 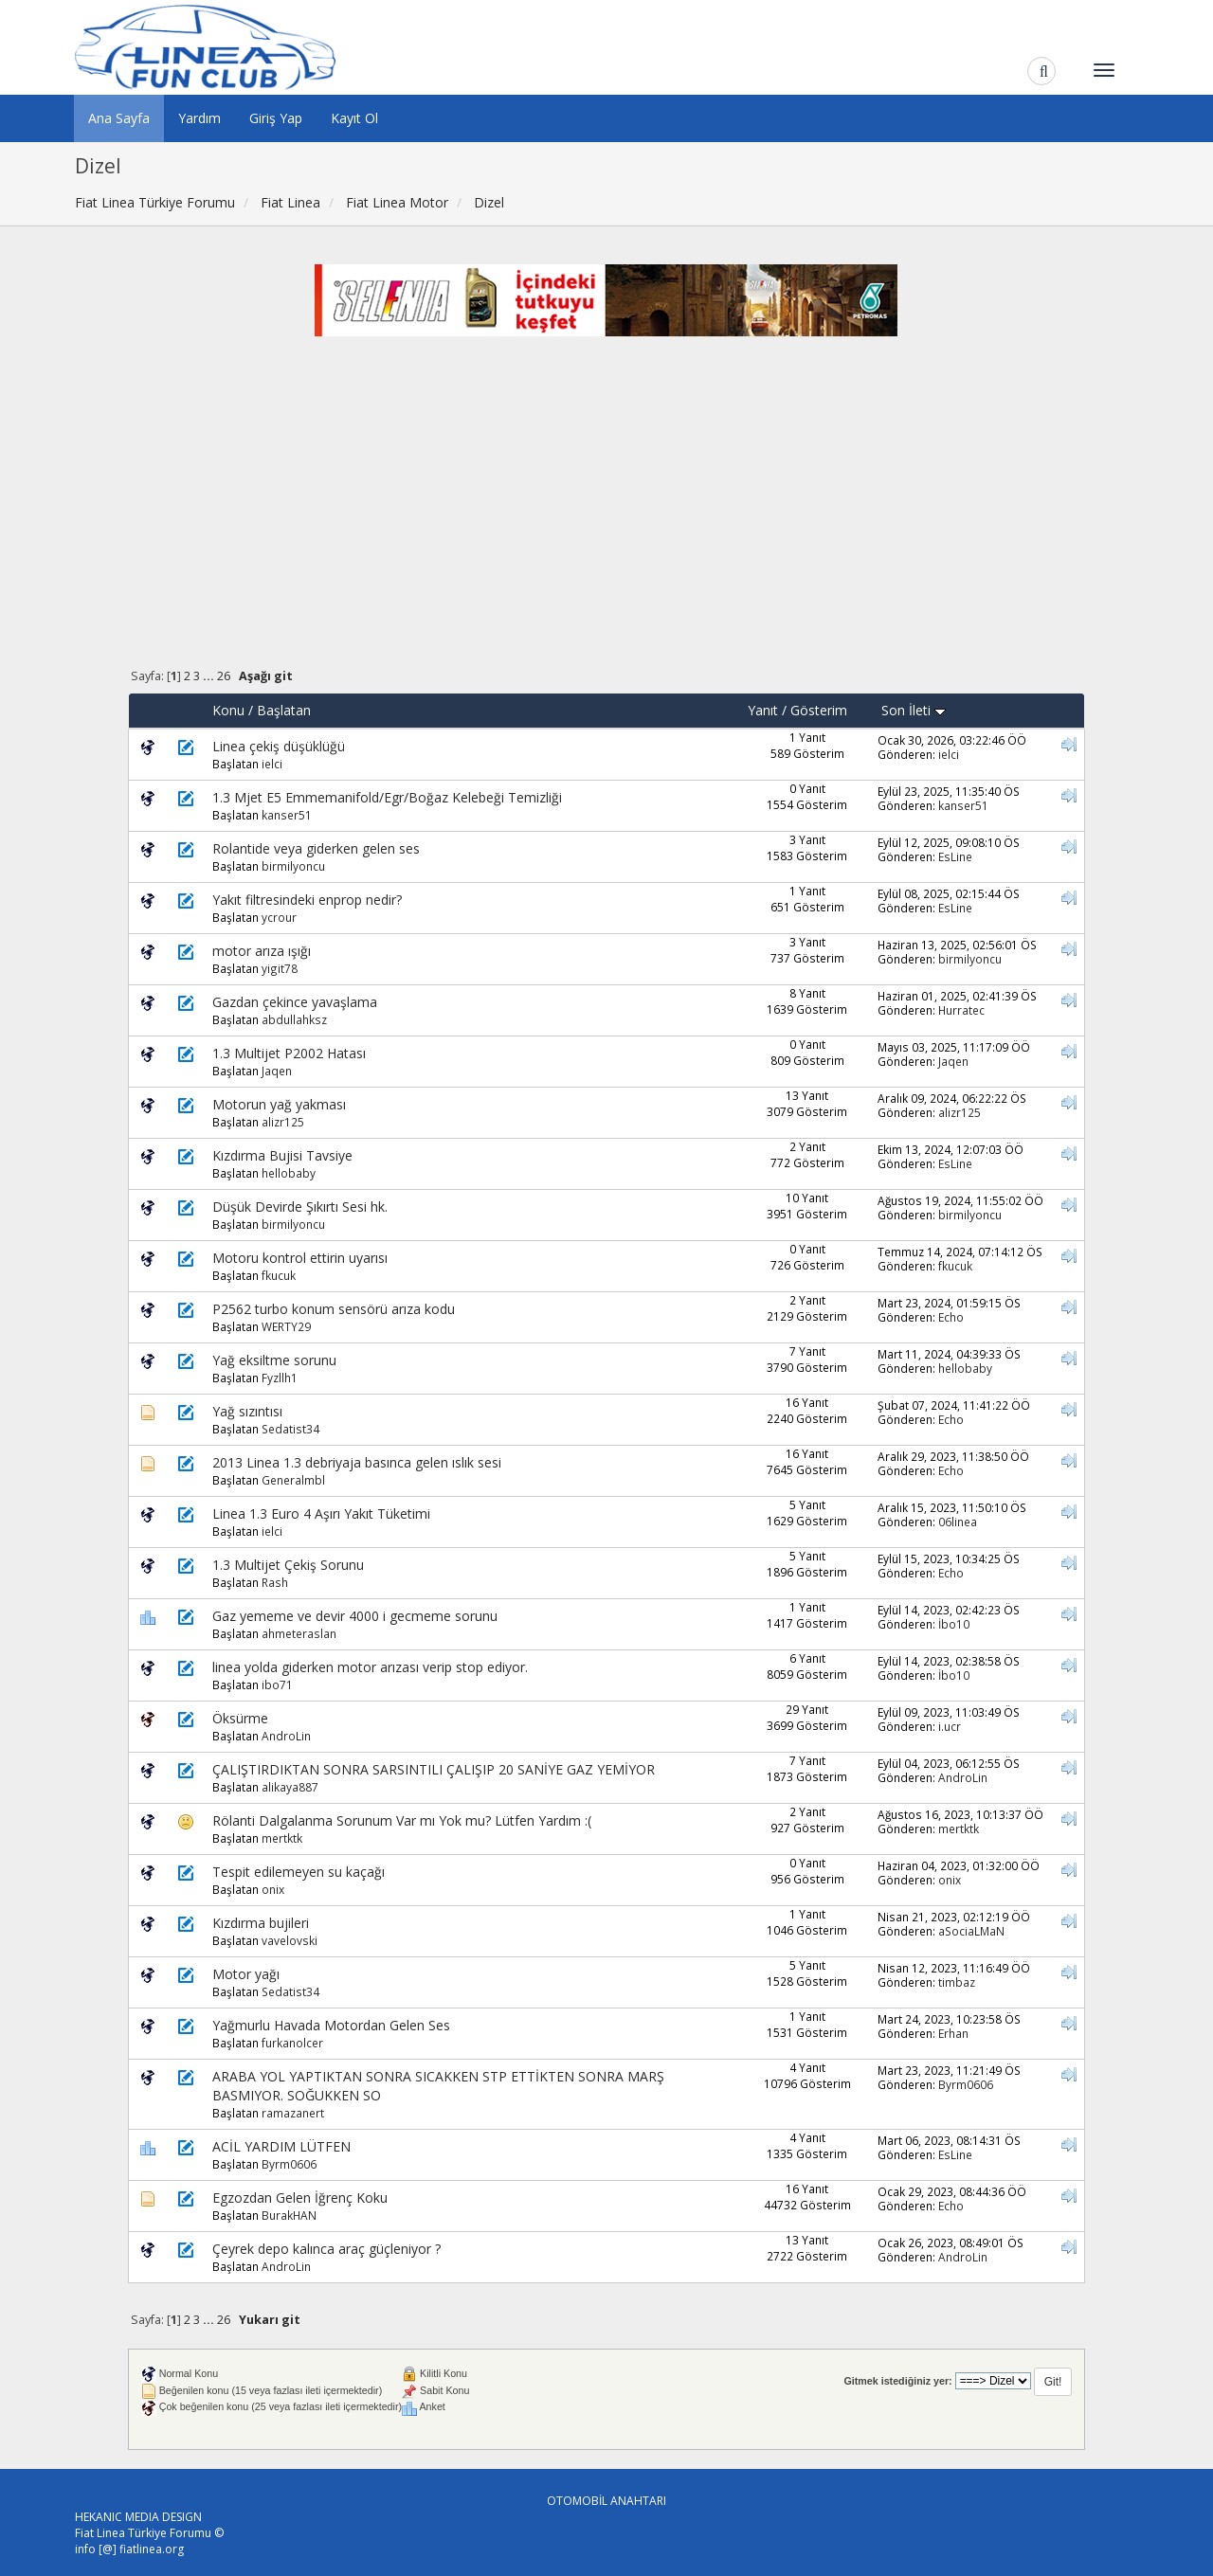 What do you see at coordinates (763, 710) in the screenshot?
I see `Yanıt` at bounding box center [763, 710].